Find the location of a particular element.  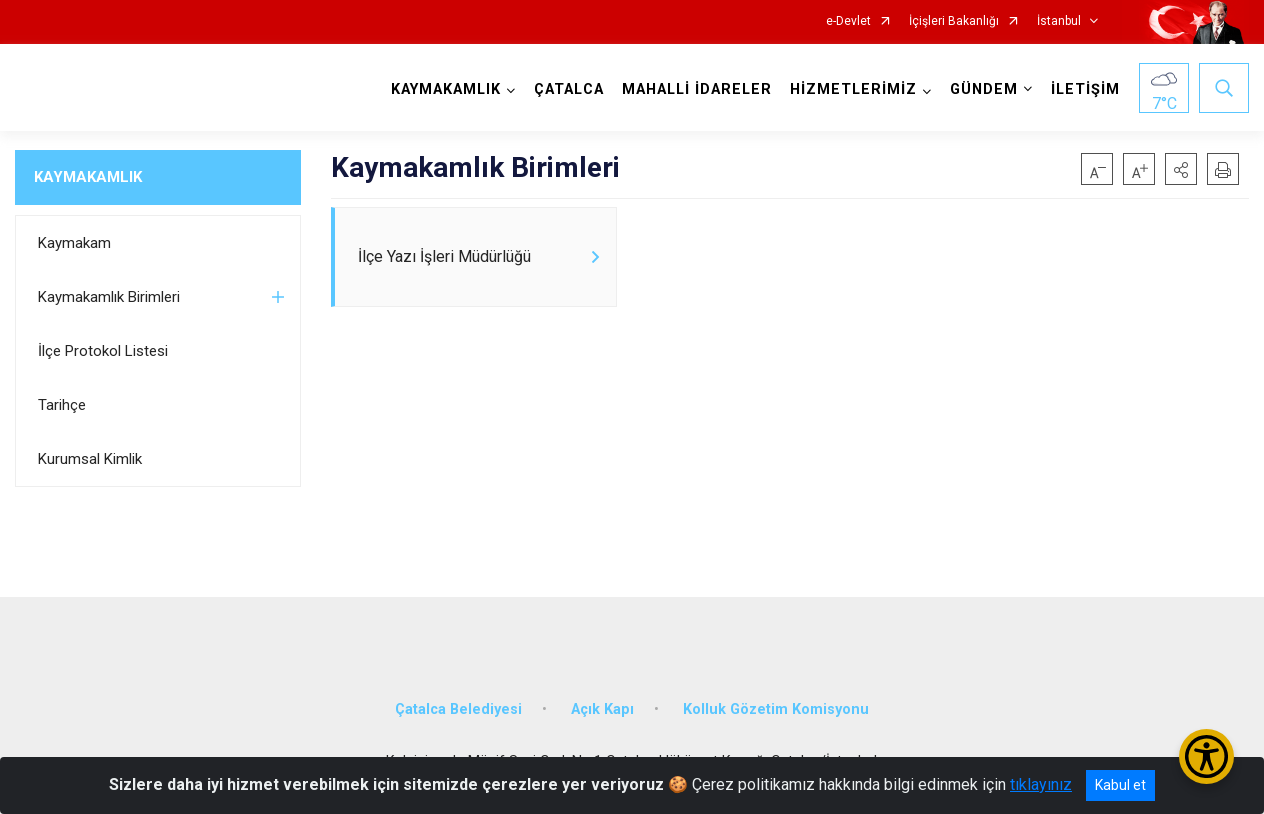

KAYMAKAMLIK [button] is located at coordinates (446, 89).